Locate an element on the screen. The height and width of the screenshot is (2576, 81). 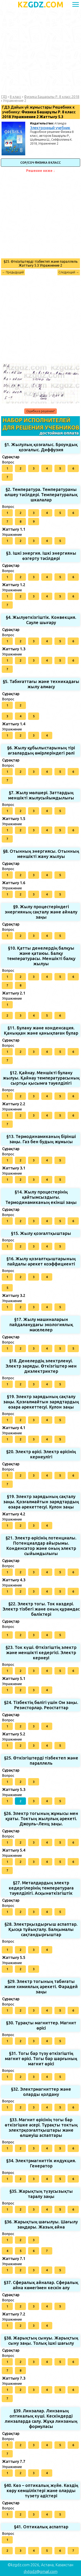
[Advertisement] is located at coordinates (40, 52).